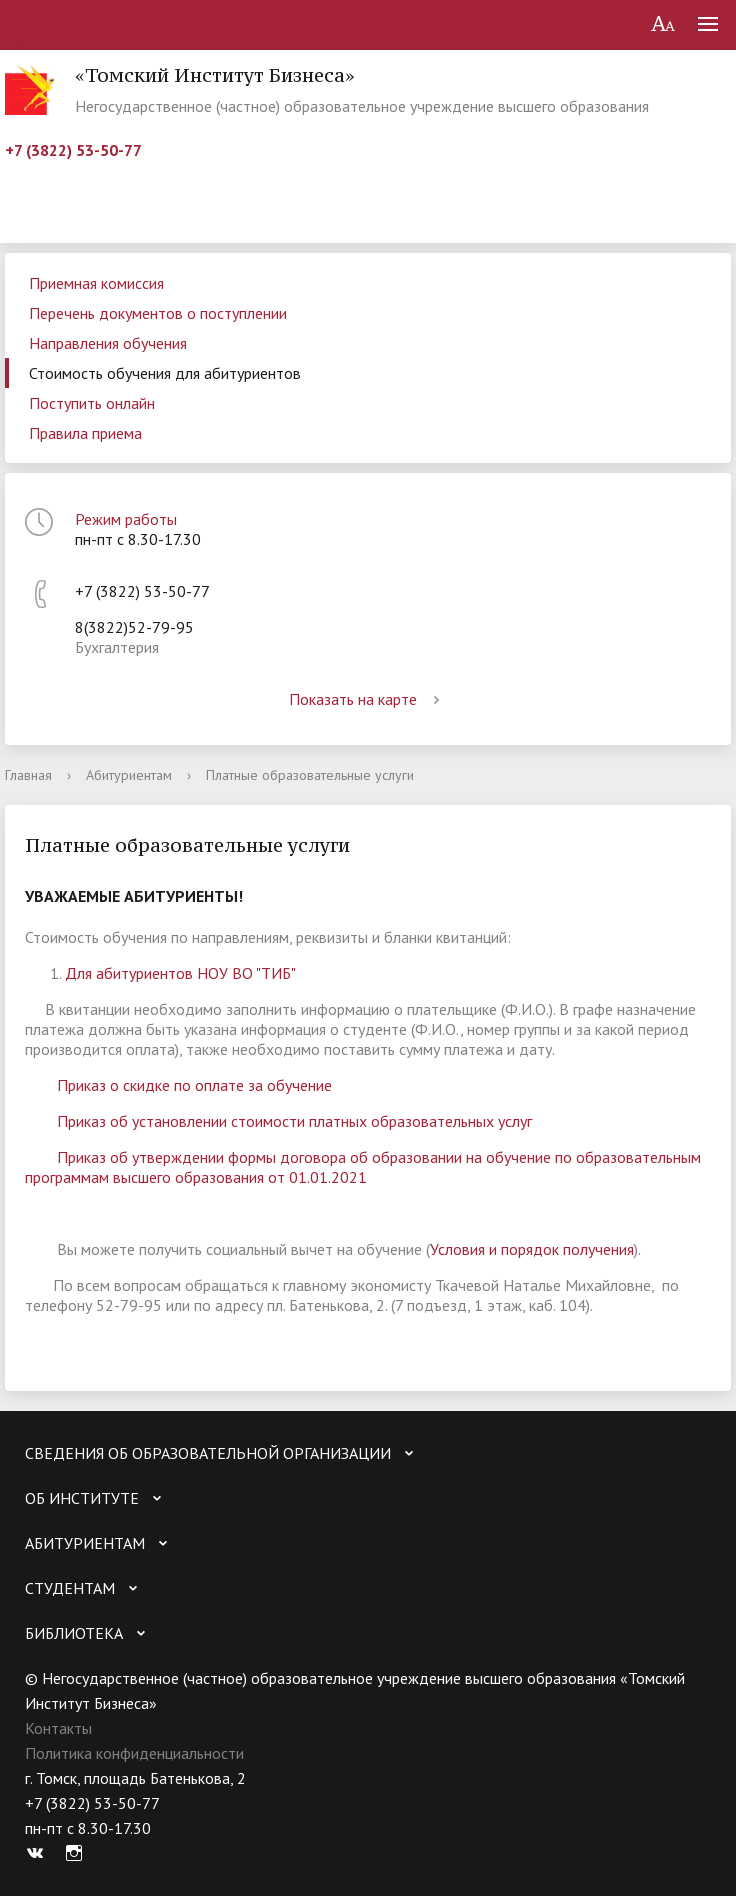  Describe the element at coordinates (134, 1753) in the screenshot. I see `Политика конфиденциальности` at that location.